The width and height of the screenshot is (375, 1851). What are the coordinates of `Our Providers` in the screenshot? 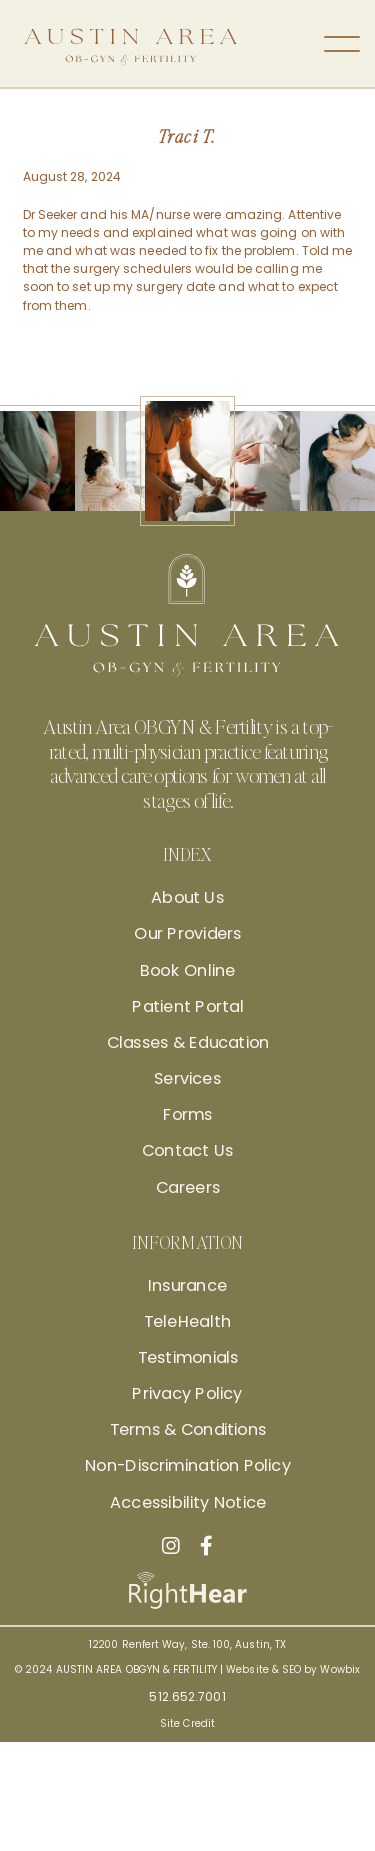 It's located at (187, 934).